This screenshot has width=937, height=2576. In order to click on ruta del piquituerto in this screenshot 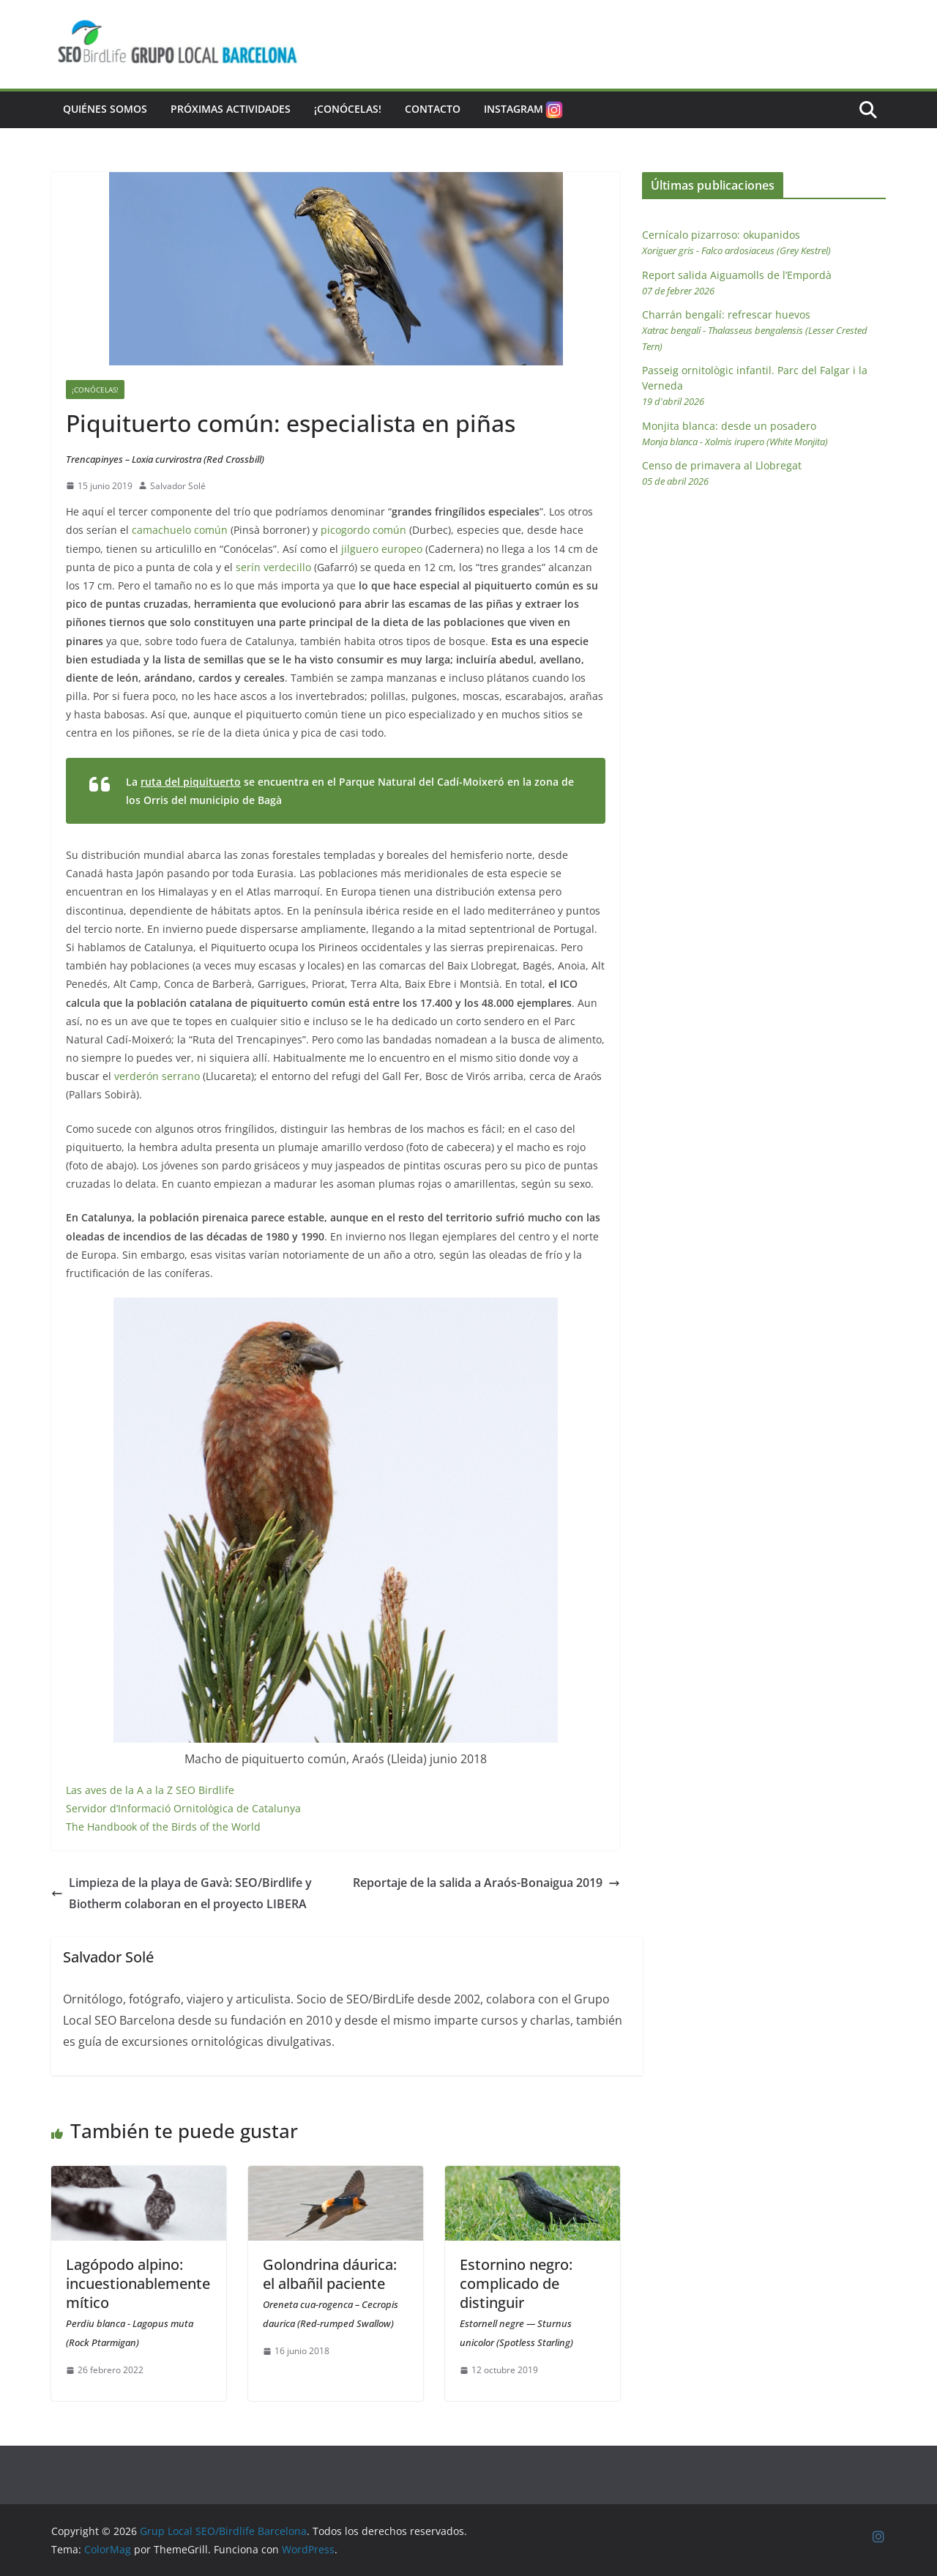, I will do `click(191, 782)`.